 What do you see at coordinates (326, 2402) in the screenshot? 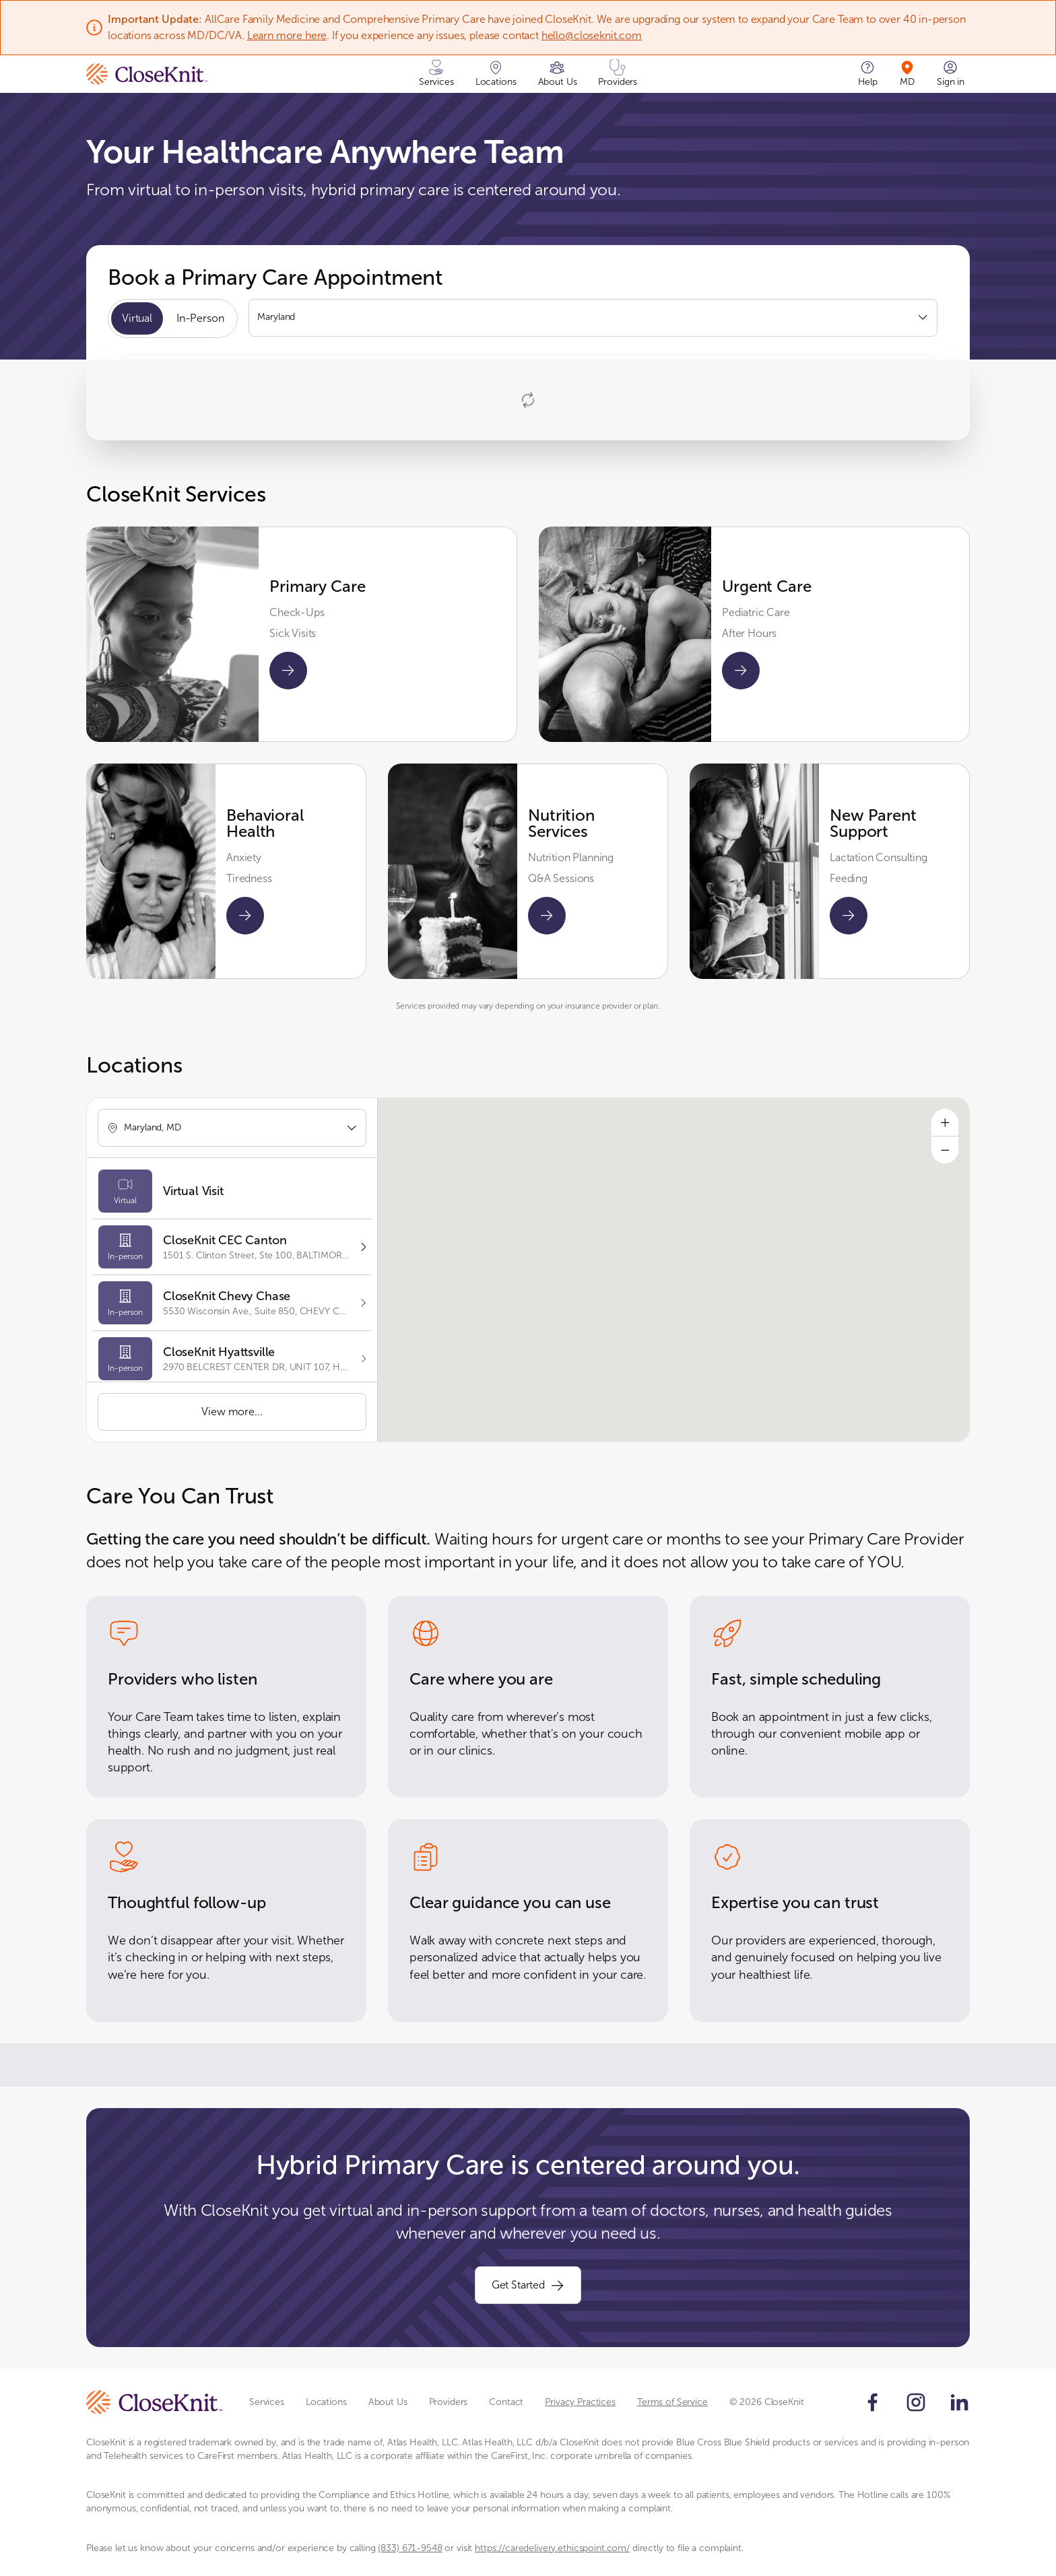
I see `Locations [Scroll to Locations section]` at bounding box center [326, 2402].